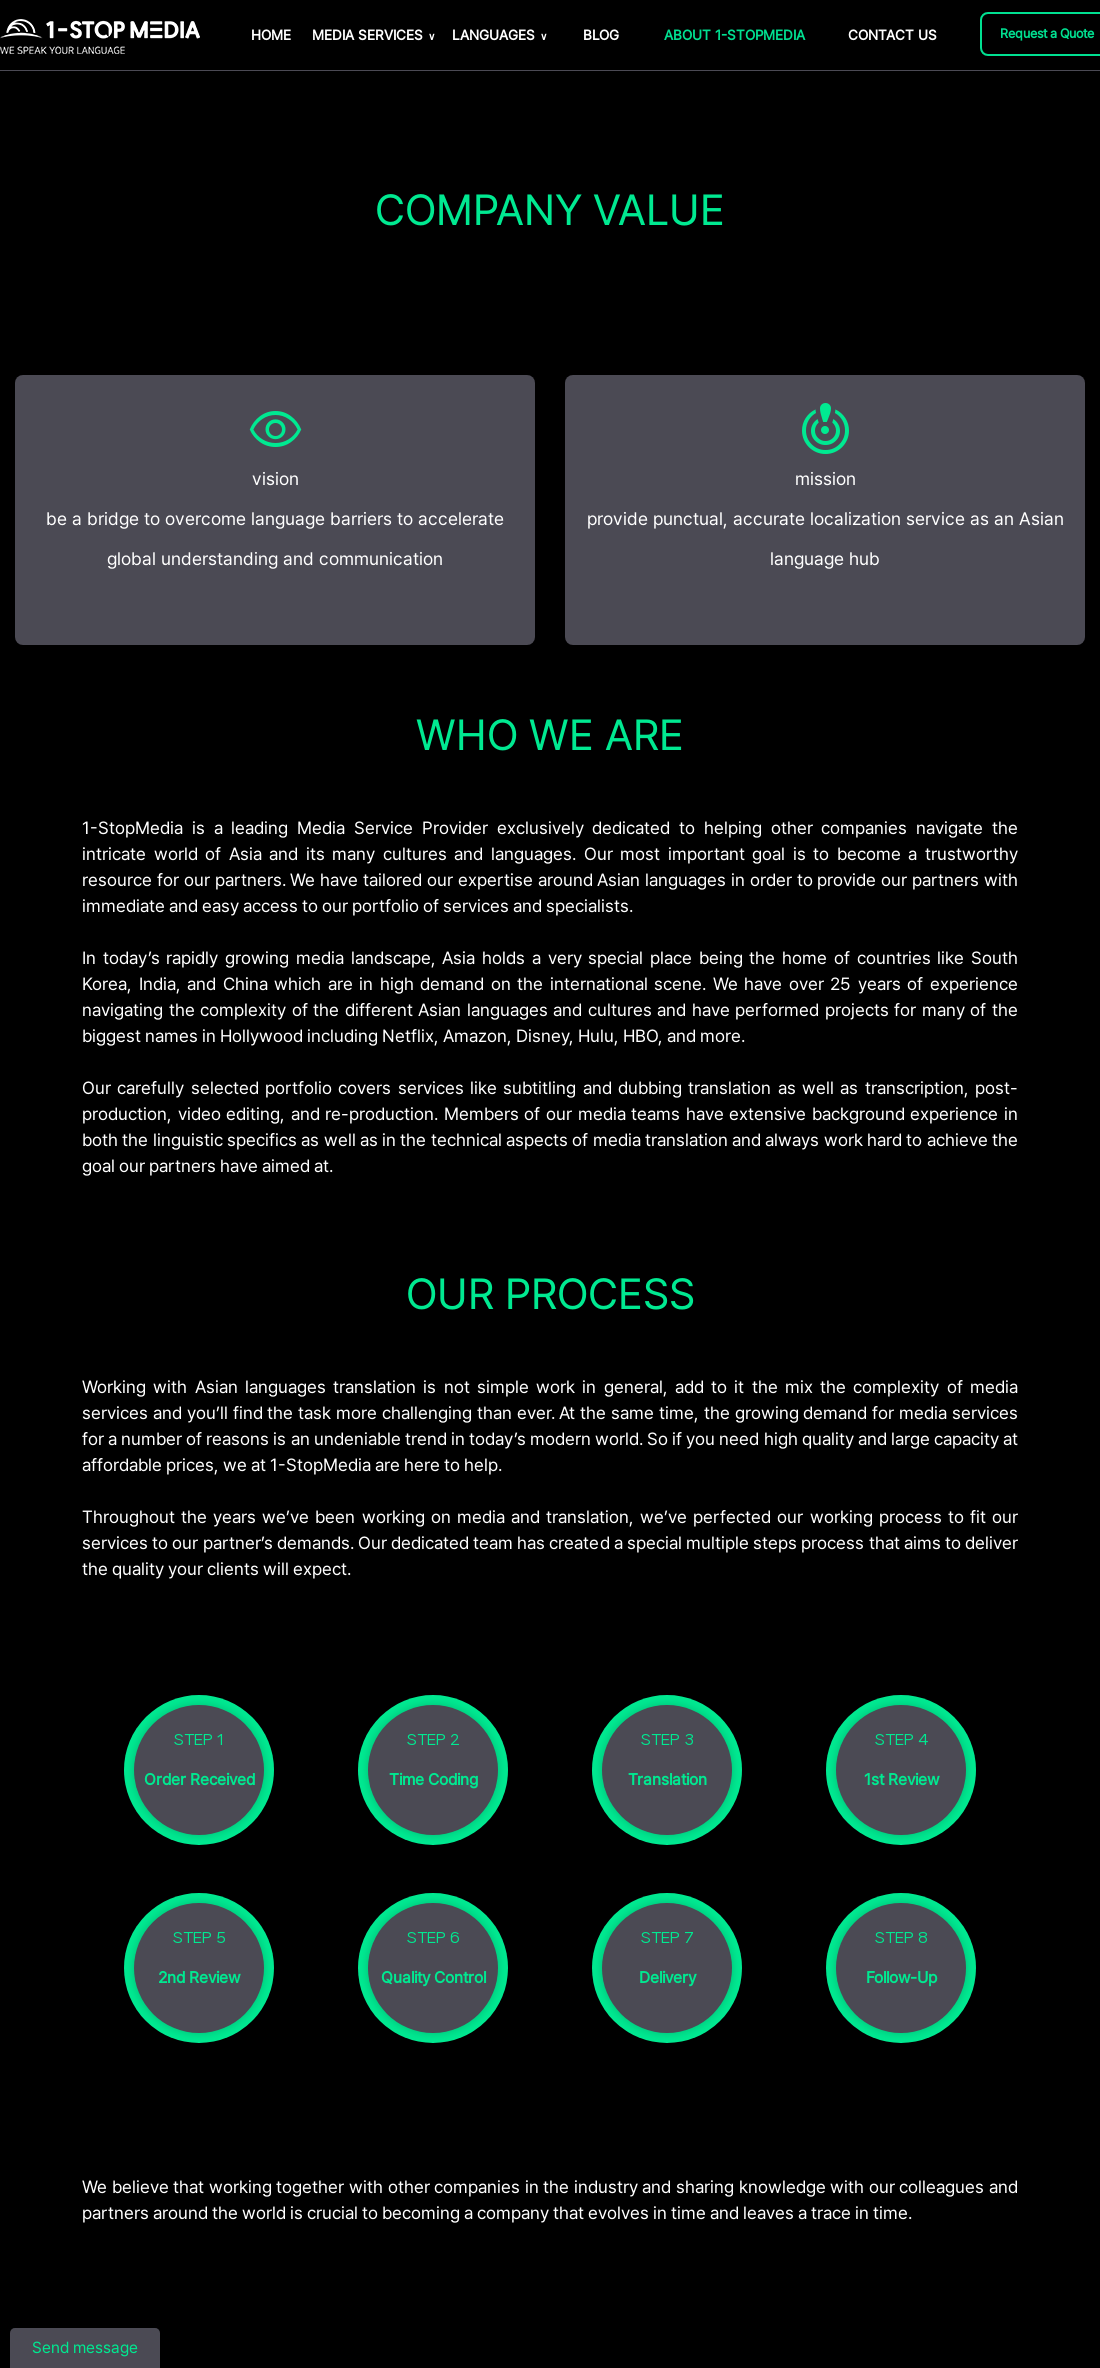 This screenshot has width=1100, height=2368. What do you see at coordinates (271, 35) in the screenshot?
I see `HOME` at bounding box center [271, 35].